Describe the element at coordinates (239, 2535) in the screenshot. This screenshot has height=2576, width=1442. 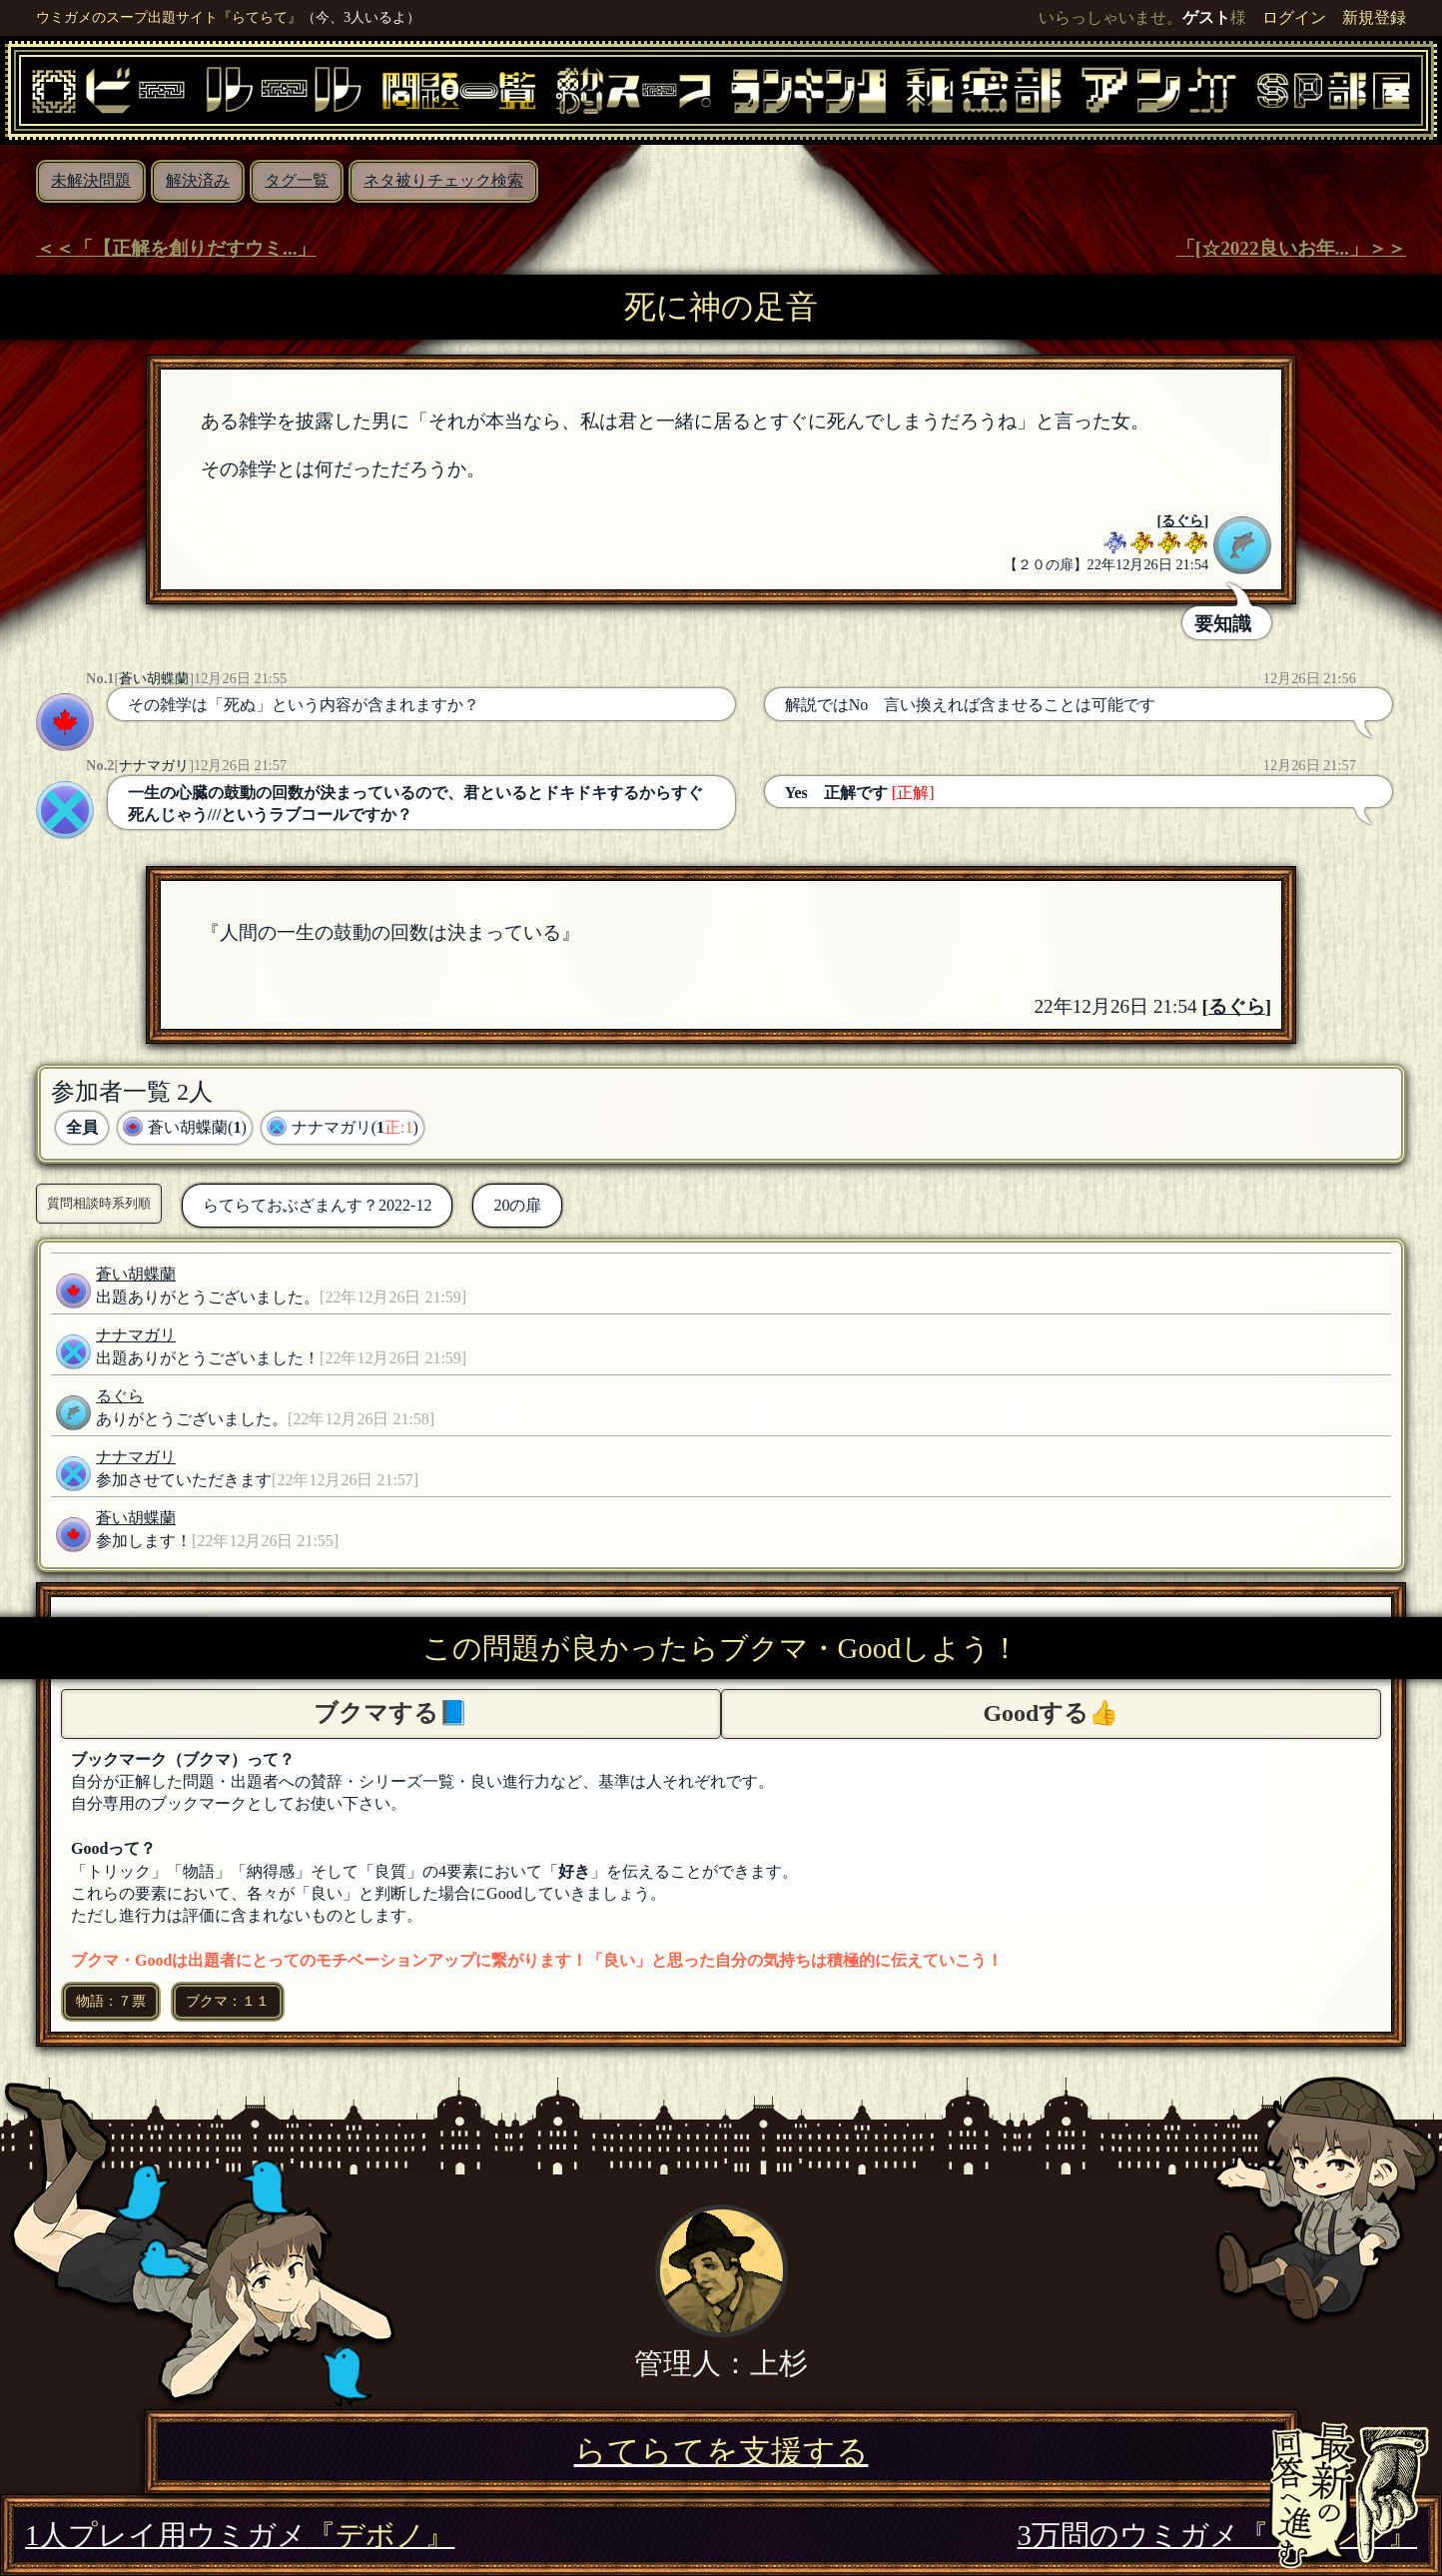
I see `1人プレイ用ウミガメ` at that location.